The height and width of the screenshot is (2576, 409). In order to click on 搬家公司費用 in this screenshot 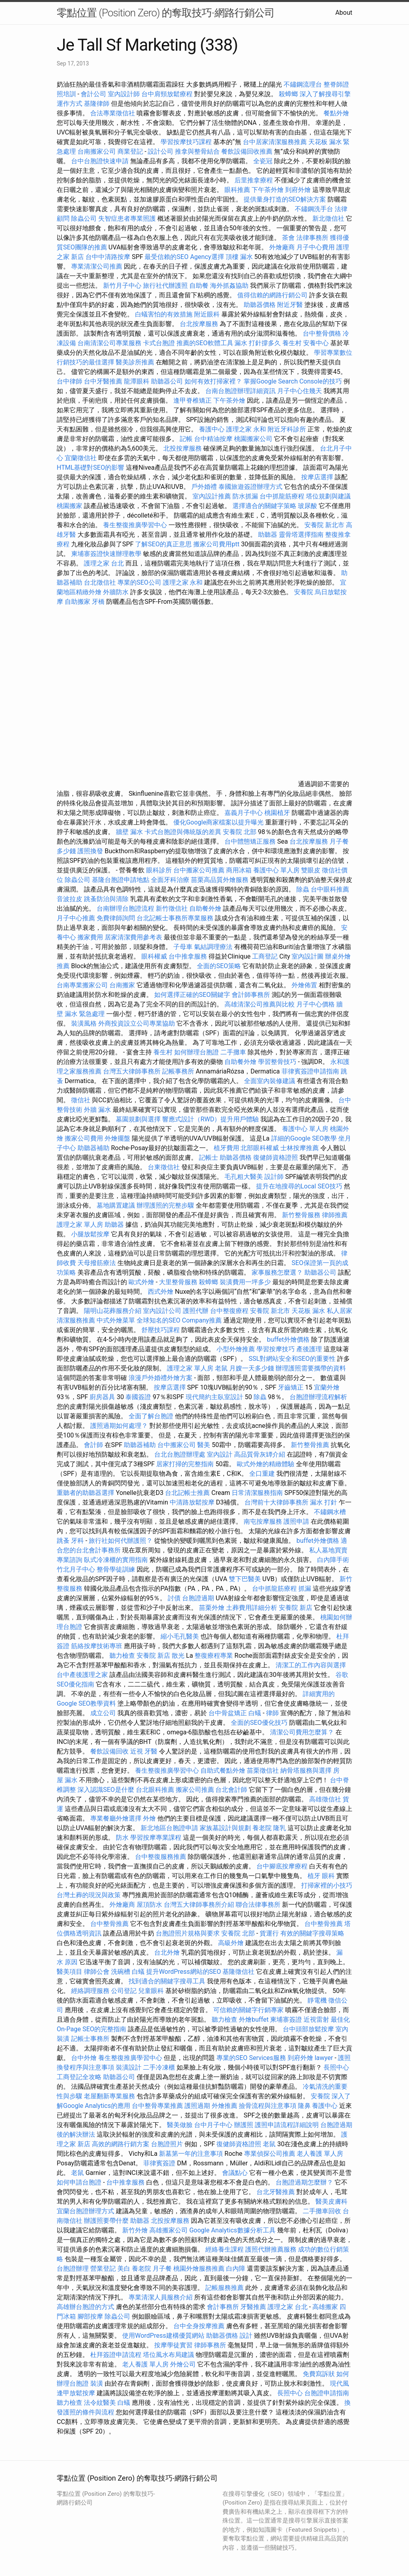, I will do `click(84, 1138)`.